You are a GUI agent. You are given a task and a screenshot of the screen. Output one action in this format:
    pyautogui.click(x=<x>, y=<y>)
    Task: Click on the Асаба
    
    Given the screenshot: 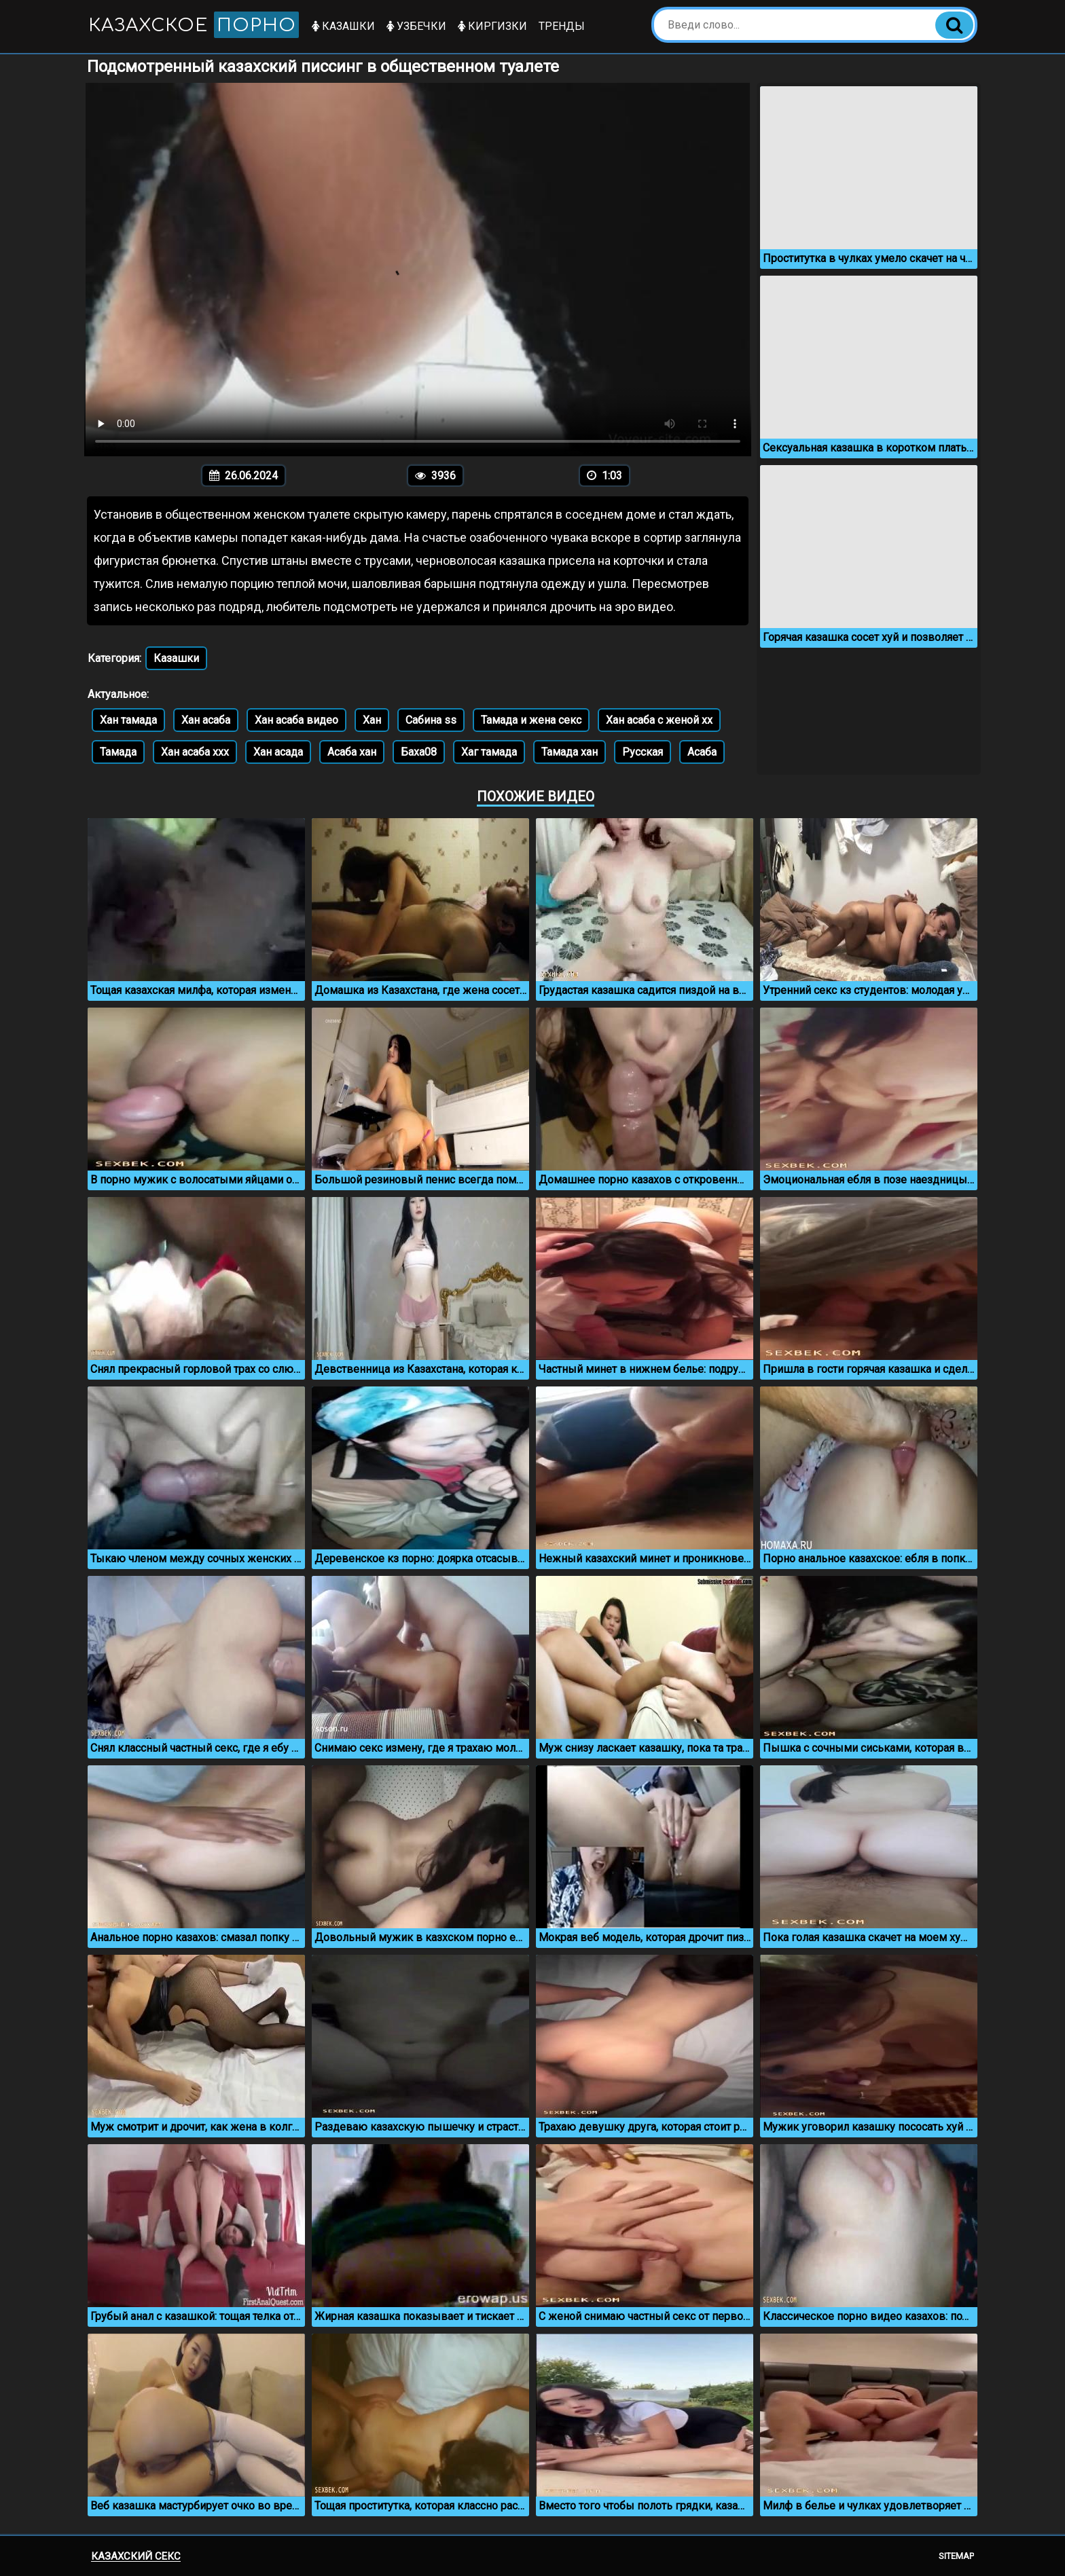 What is the action you would take?
    pyautogui.click(x=702, y=752)
    